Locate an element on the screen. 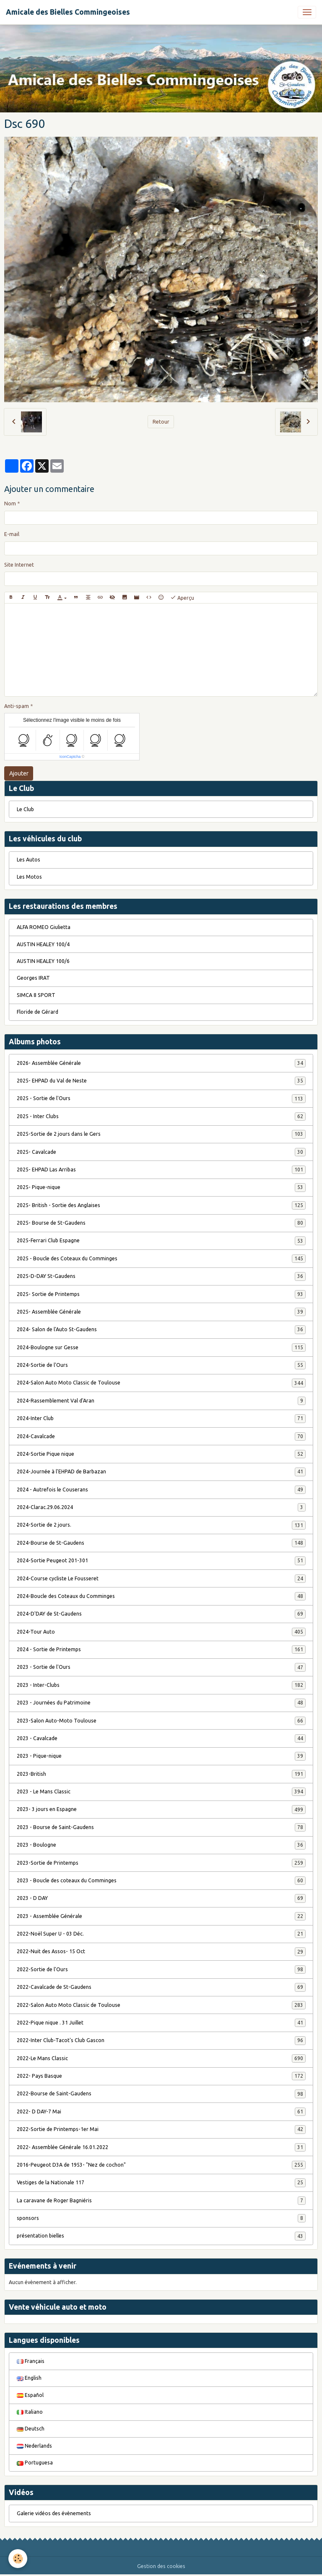 This screenshot has width=322, height=2576. 2024-Sortie Peugeot 201-301 is located at coordinates (161, 1560).